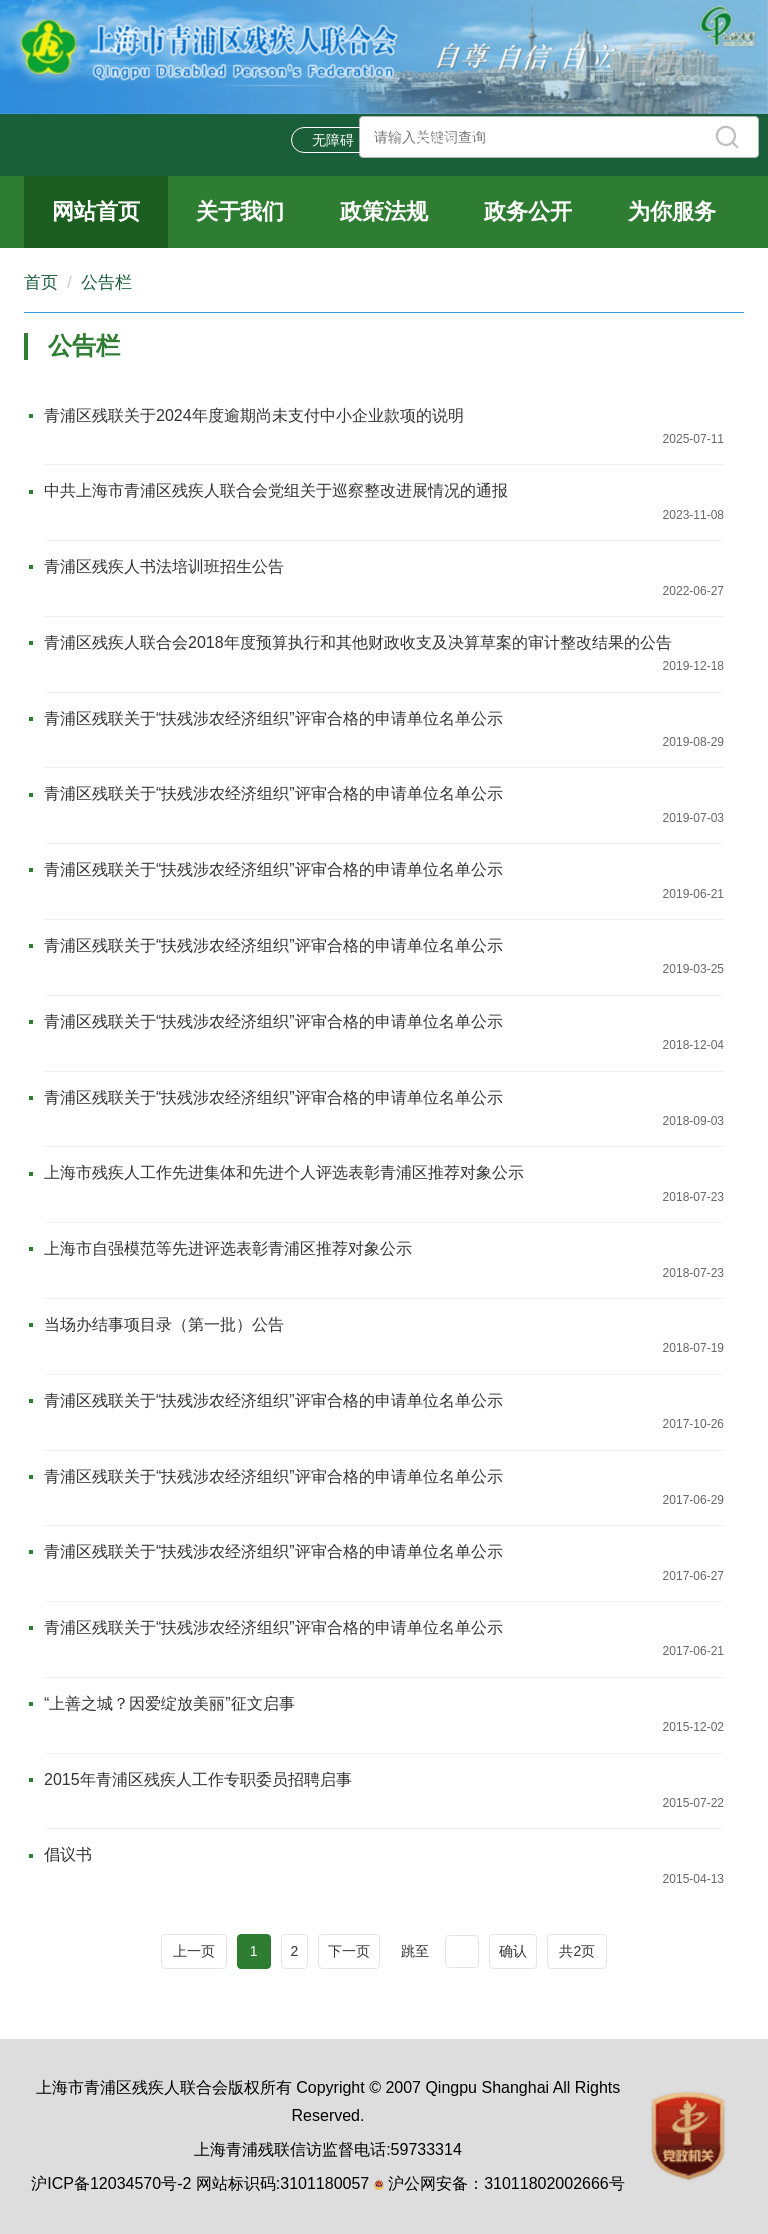  Describe the element at coordinates (333, 140) in the screenshot. I see `无障碍` at that location.